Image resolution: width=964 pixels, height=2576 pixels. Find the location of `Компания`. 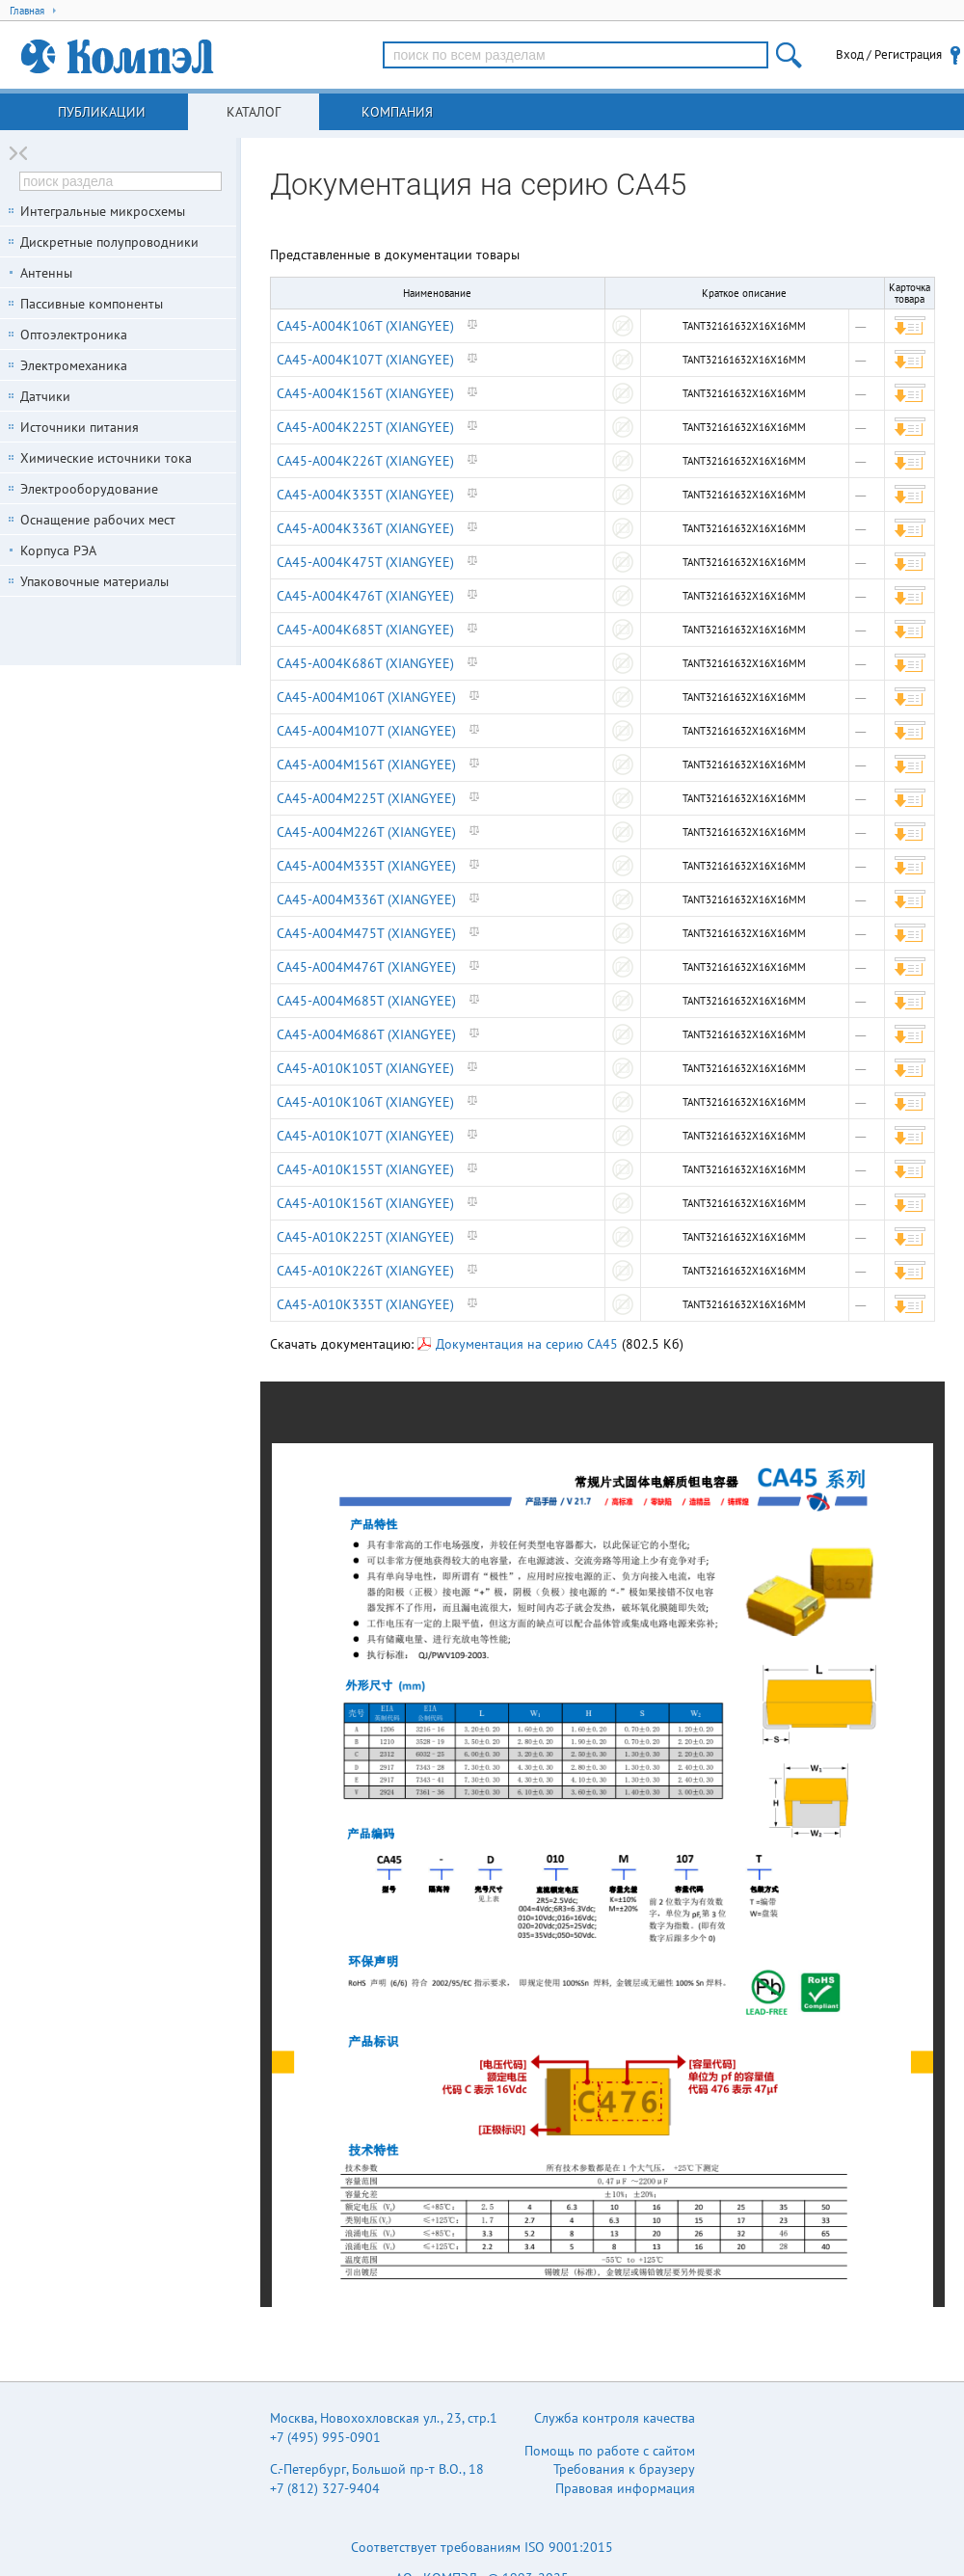

Компания is located at coordinates (397, 112).